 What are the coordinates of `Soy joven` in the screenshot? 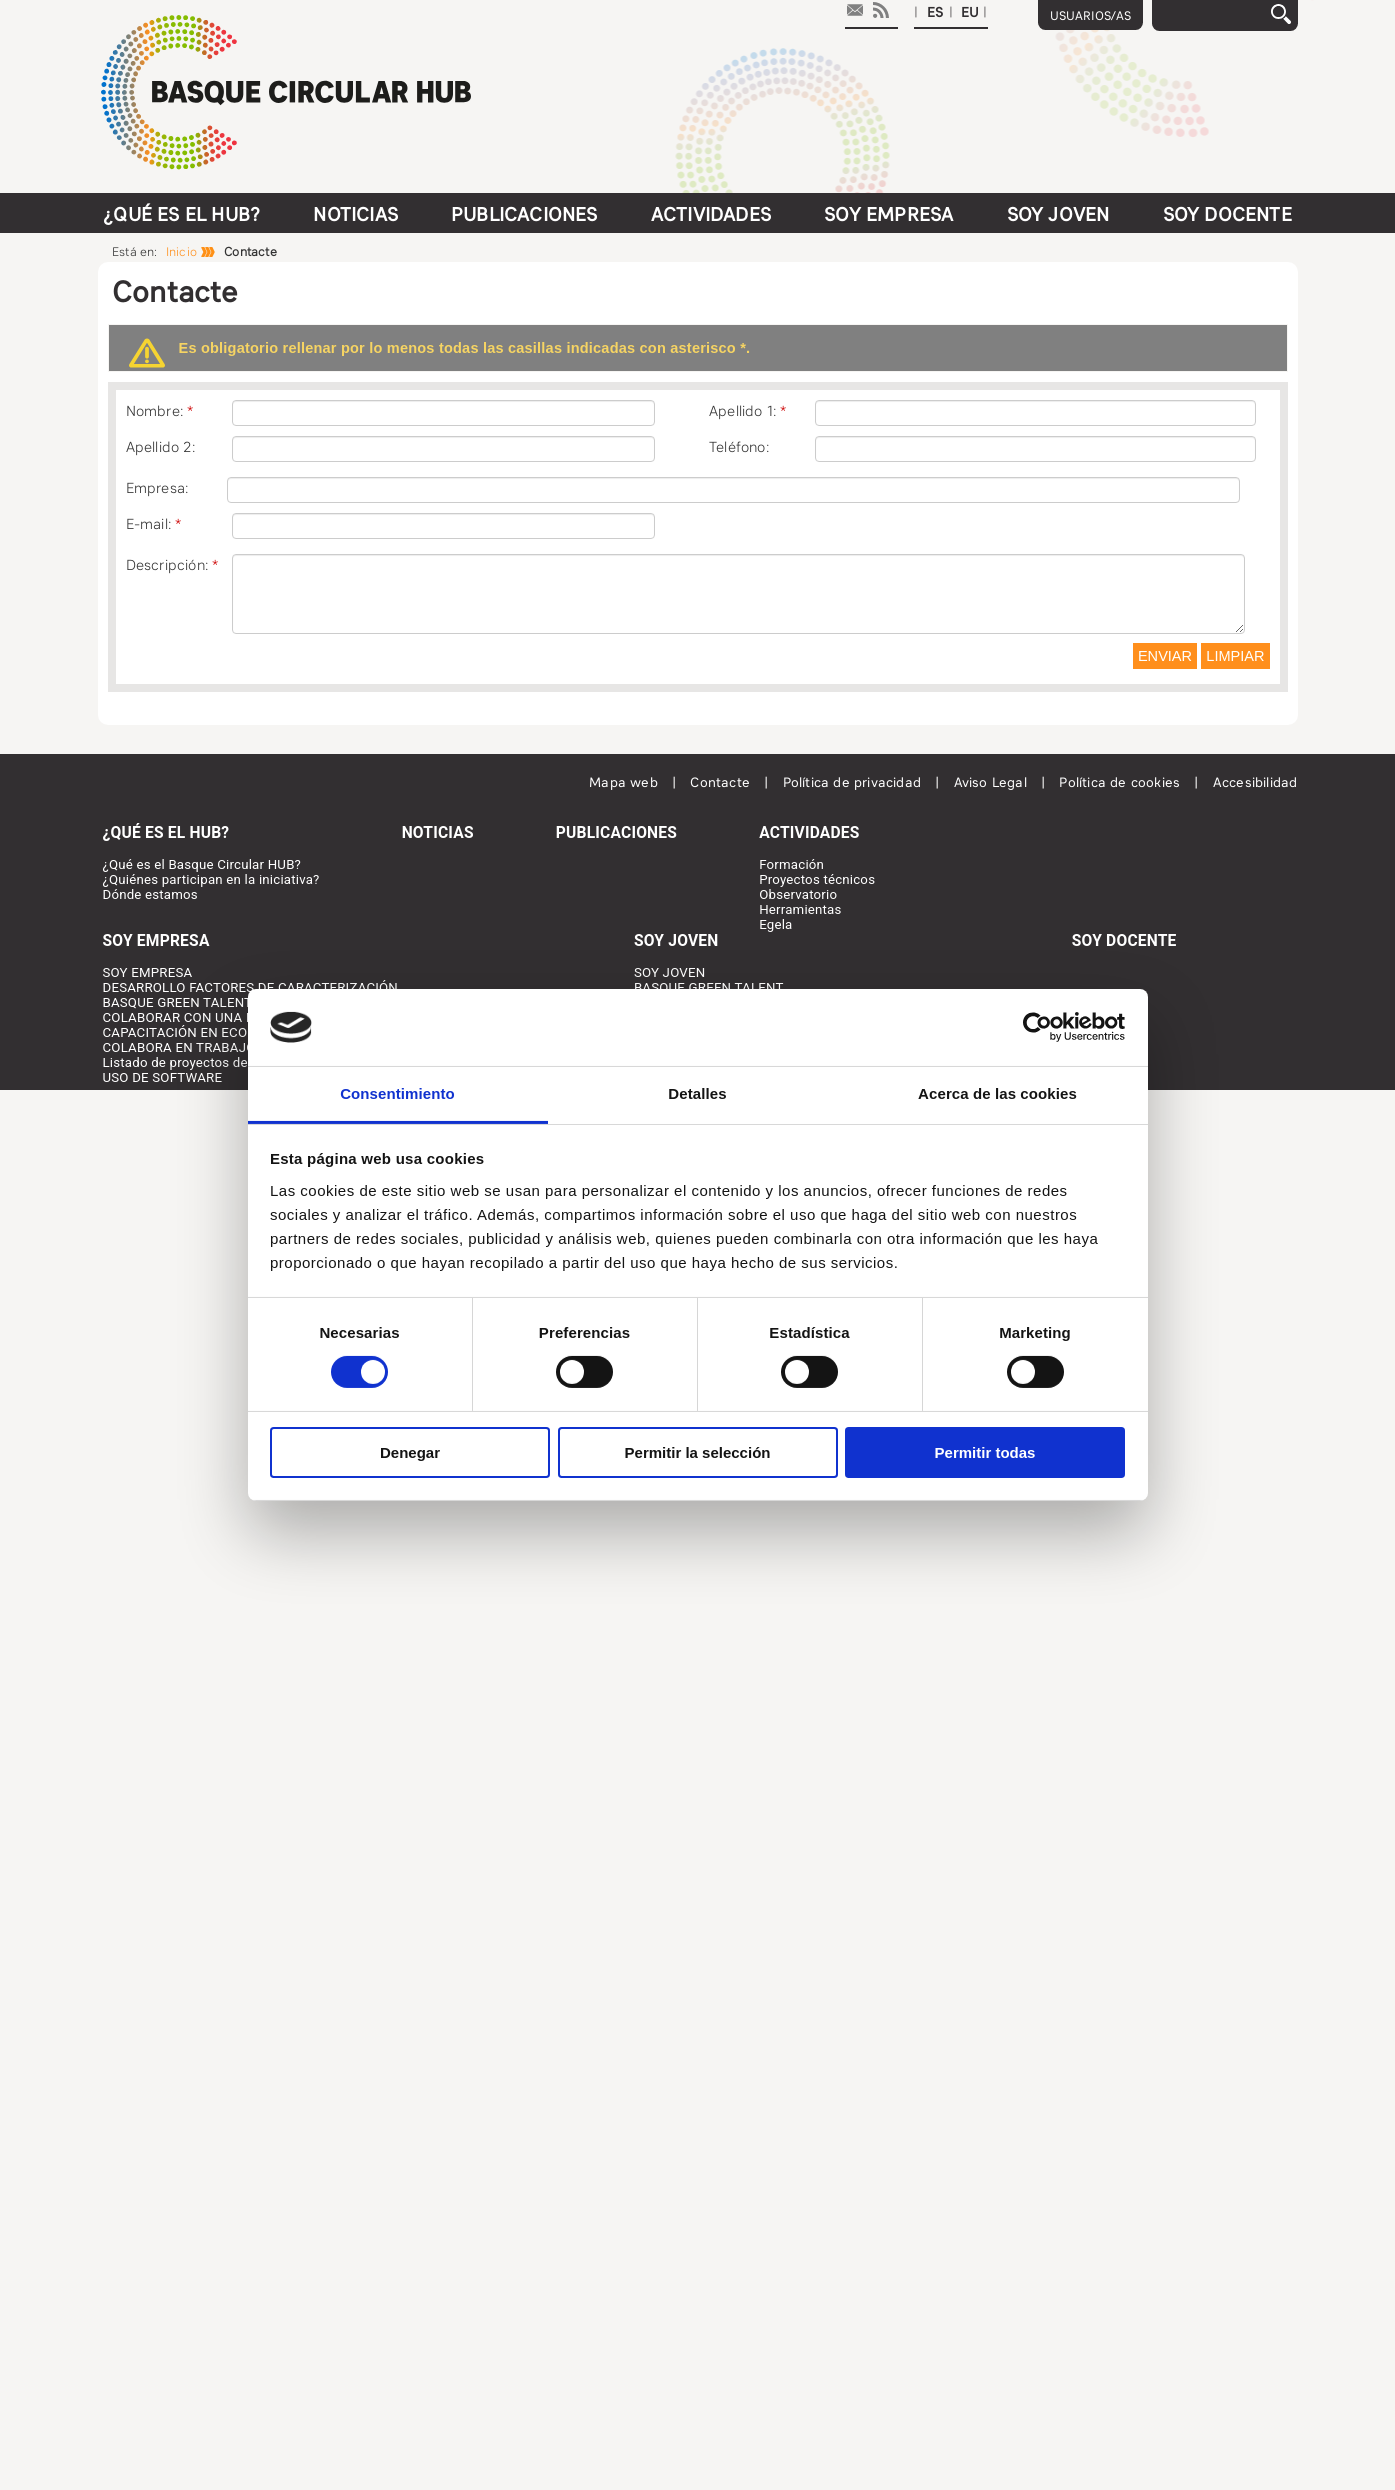 It's located at (1058, 214).